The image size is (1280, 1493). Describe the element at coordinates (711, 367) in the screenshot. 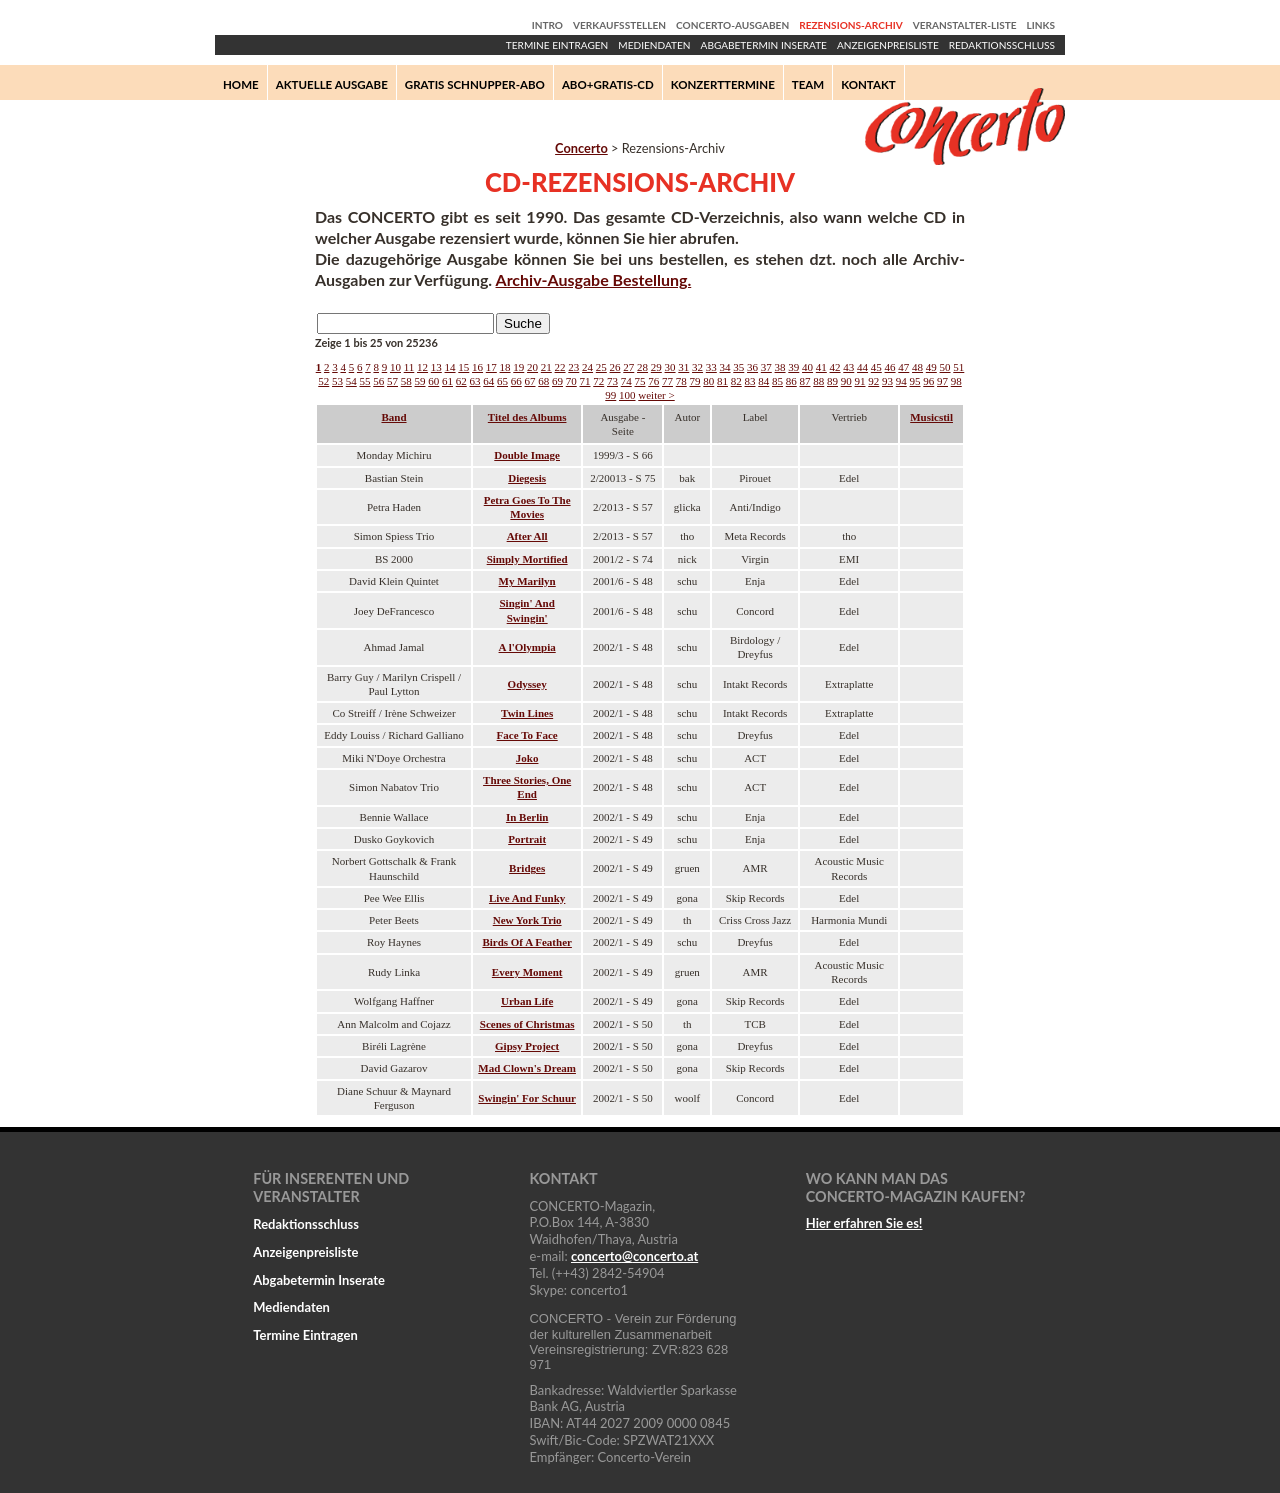

I see `33` at that location.